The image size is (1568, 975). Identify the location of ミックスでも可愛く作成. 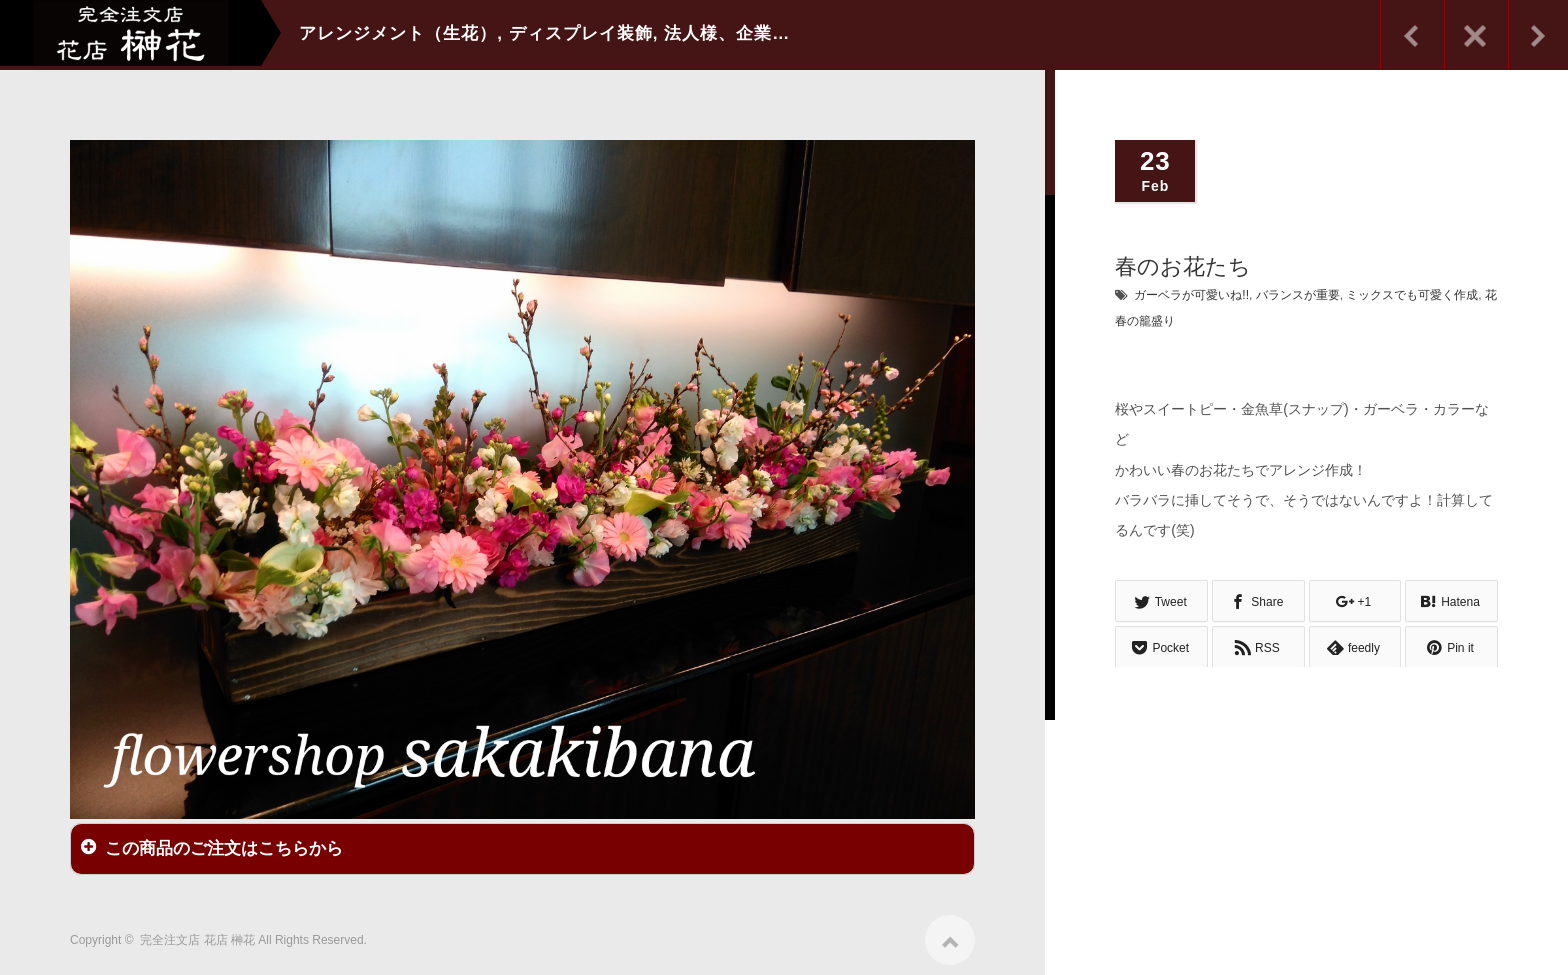
(1412, 295).